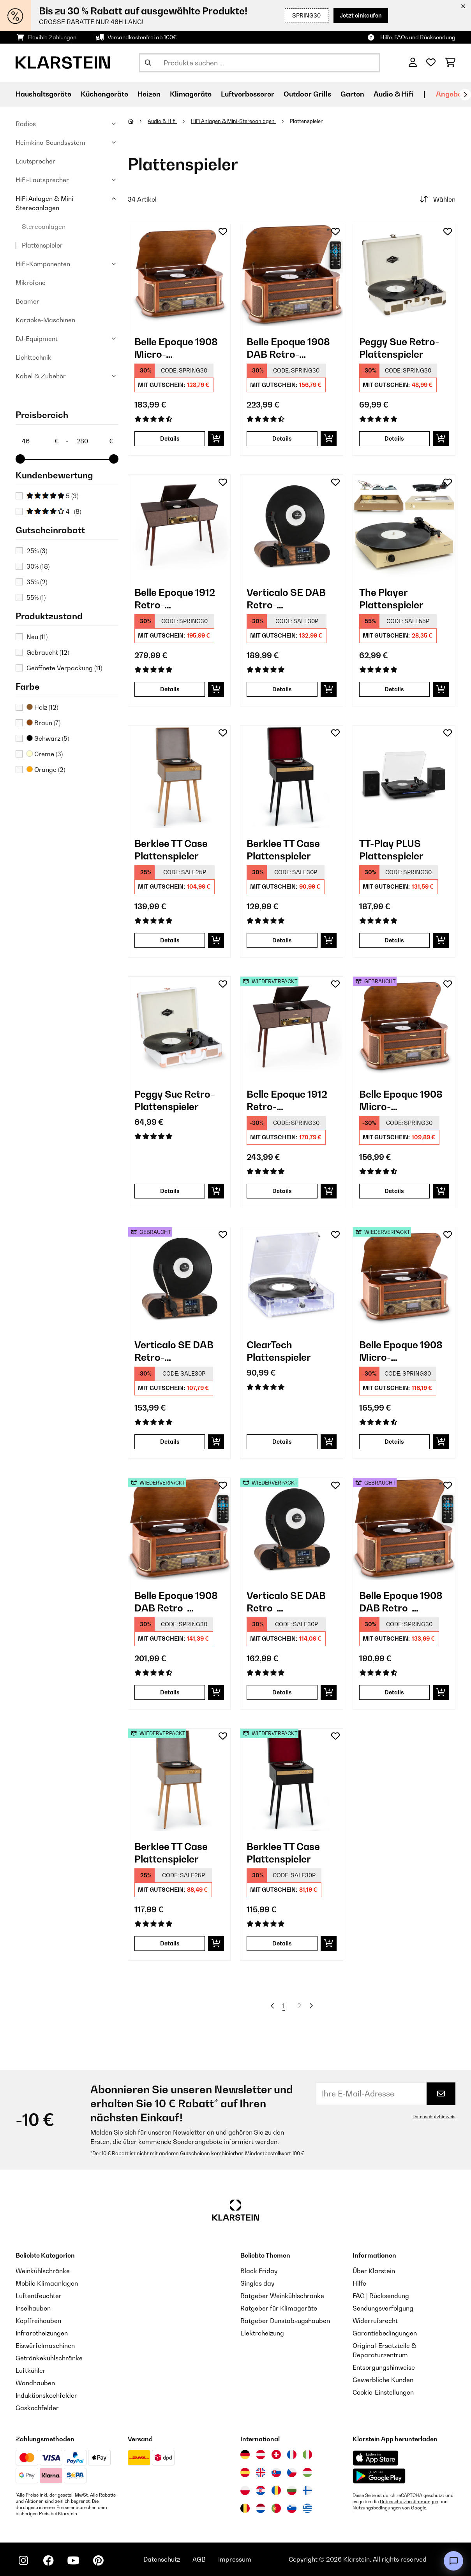 This screenshot has height=2576, width=471. I want to click on Belle Epoque 1912 Retro-Plattenspieler, so click(174, 599).